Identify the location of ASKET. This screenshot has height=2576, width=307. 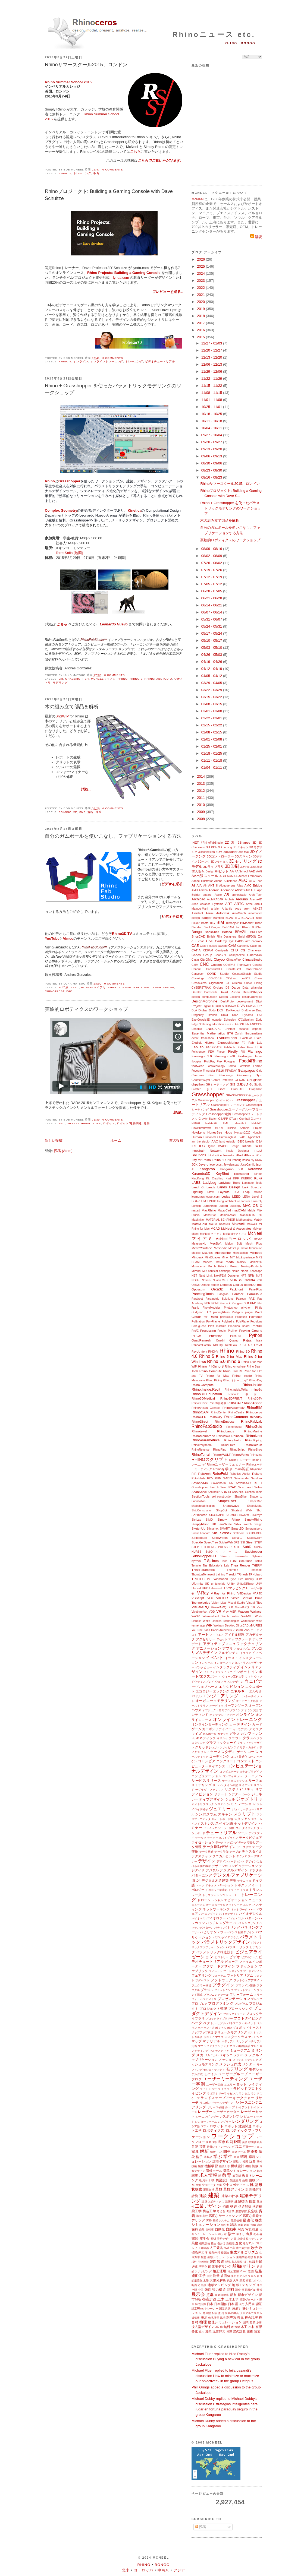
(257, 908).